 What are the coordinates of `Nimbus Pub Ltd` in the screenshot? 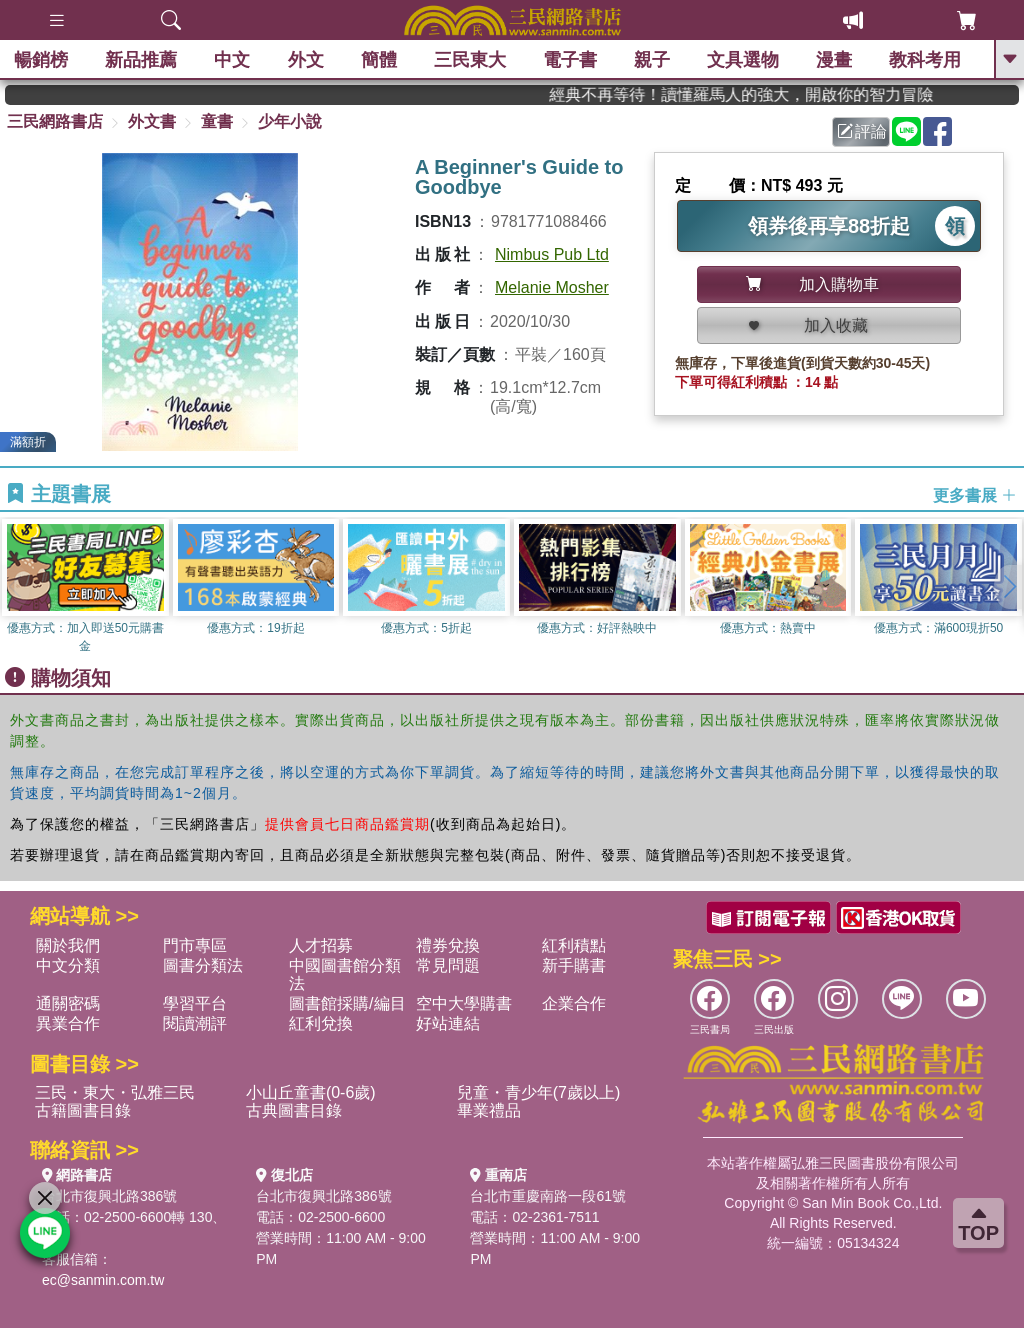 It's located at (552, 254).